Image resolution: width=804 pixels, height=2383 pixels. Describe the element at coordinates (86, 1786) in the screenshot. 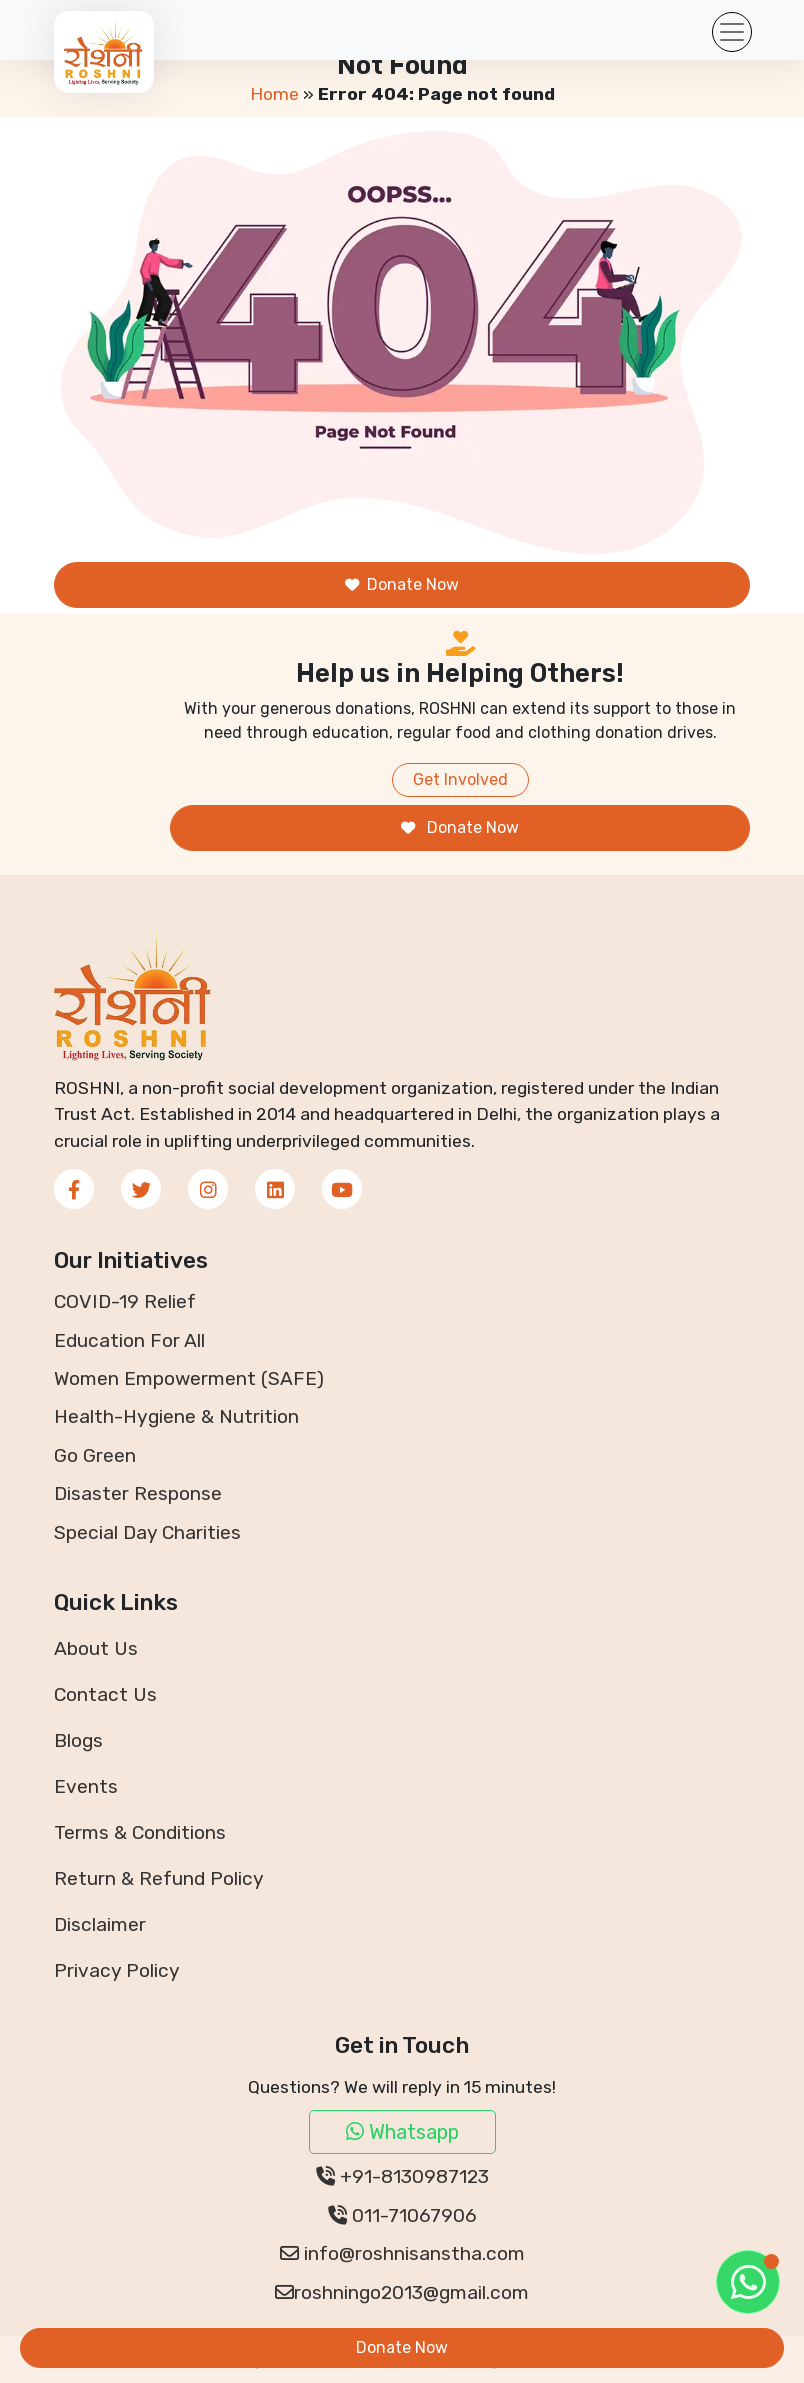

I see `Events` at that location.